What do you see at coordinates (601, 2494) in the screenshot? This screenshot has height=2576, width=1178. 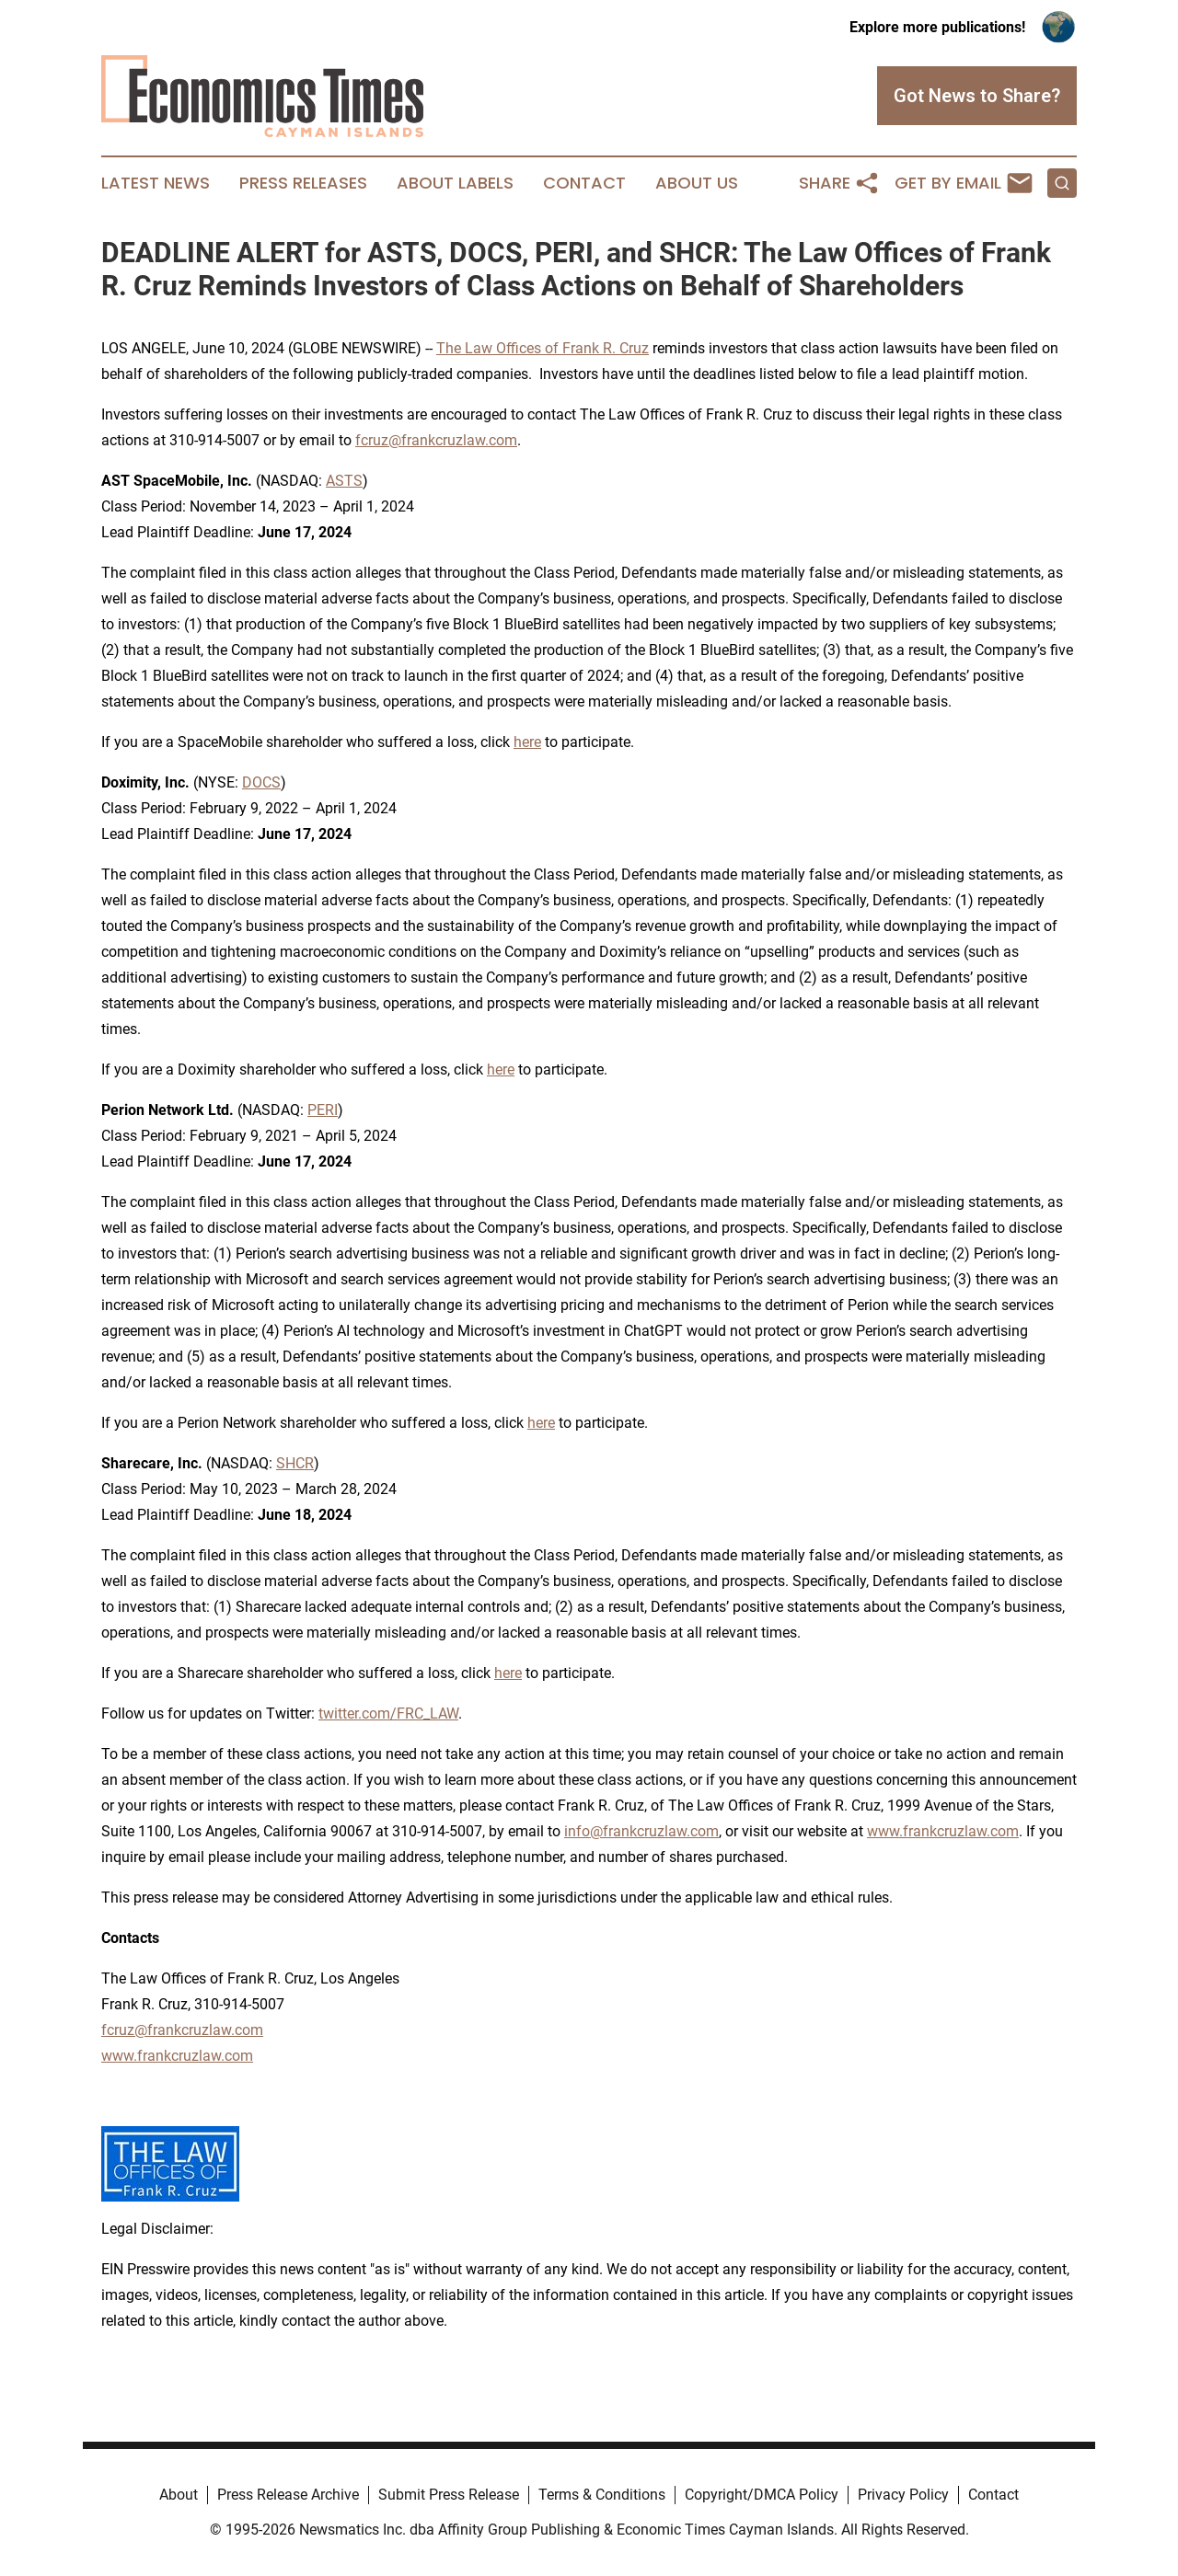 I see `Terms & Conditions` at bounding box center [601, 2494].